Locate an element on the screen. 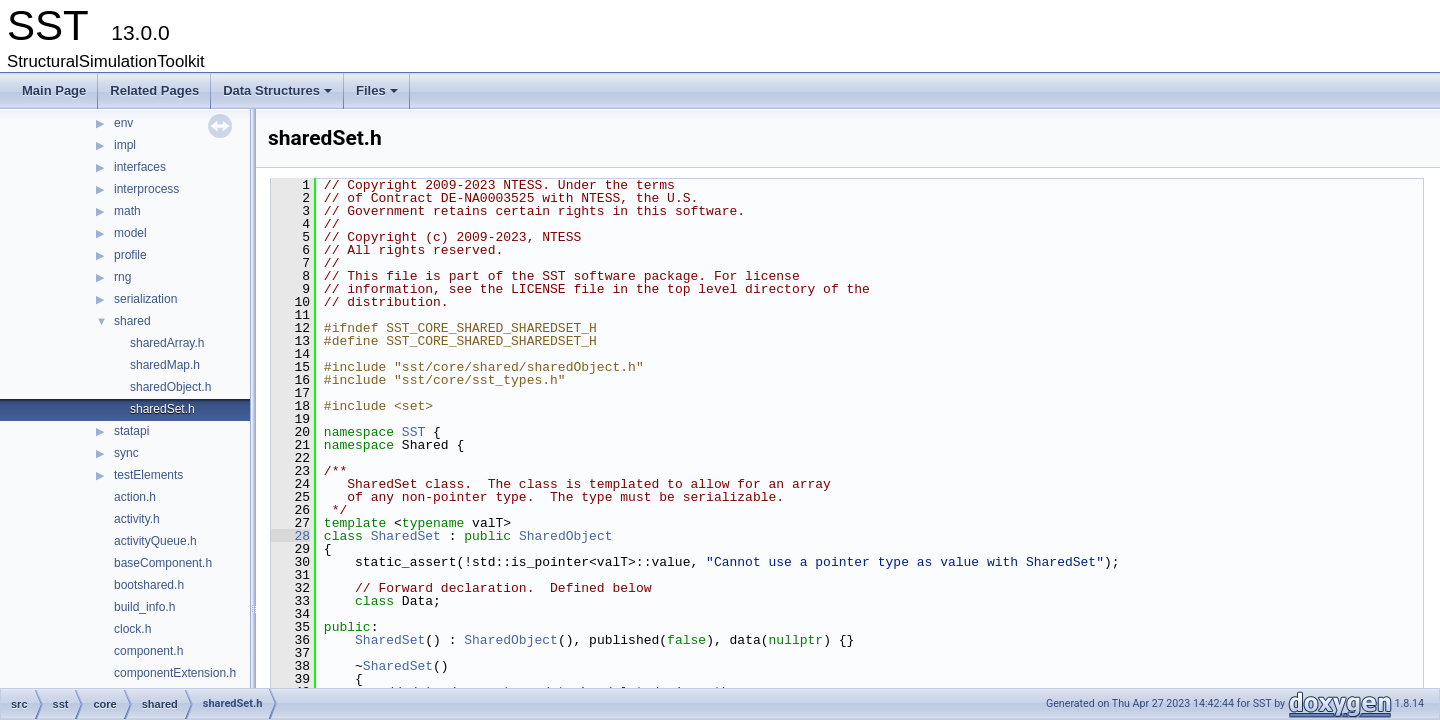 The height and width of the screenshot is (720, 1440). Files is located at coordinates (378, 96).